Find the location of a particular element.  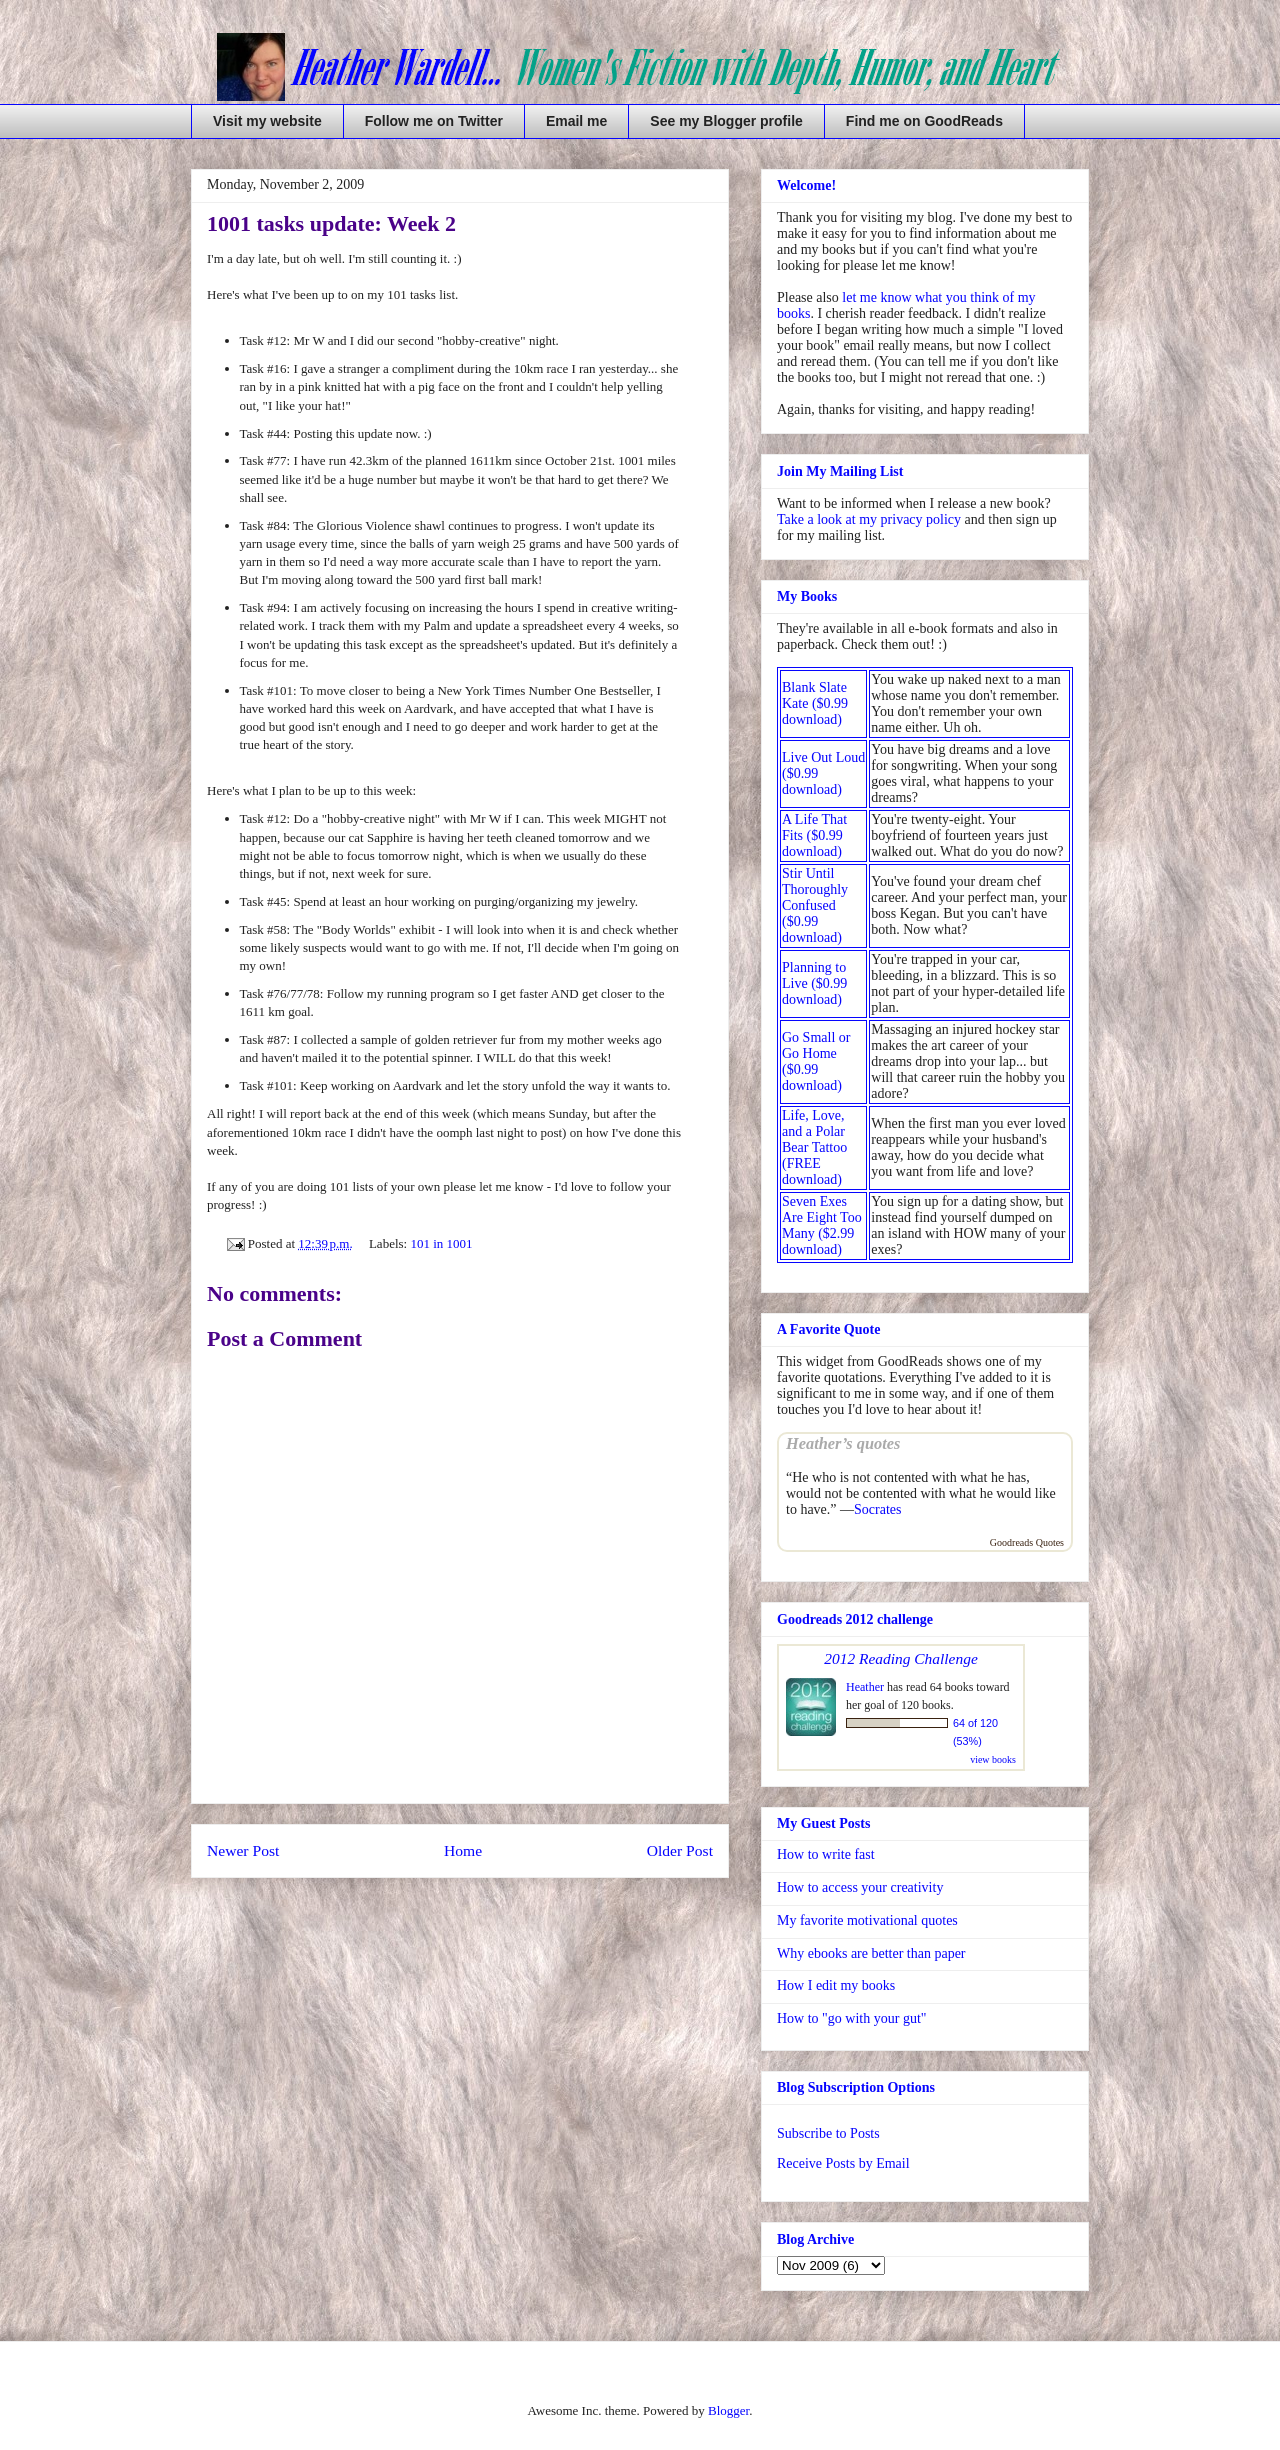

How to "go with your gut" is located at coordinates (851, 2018).